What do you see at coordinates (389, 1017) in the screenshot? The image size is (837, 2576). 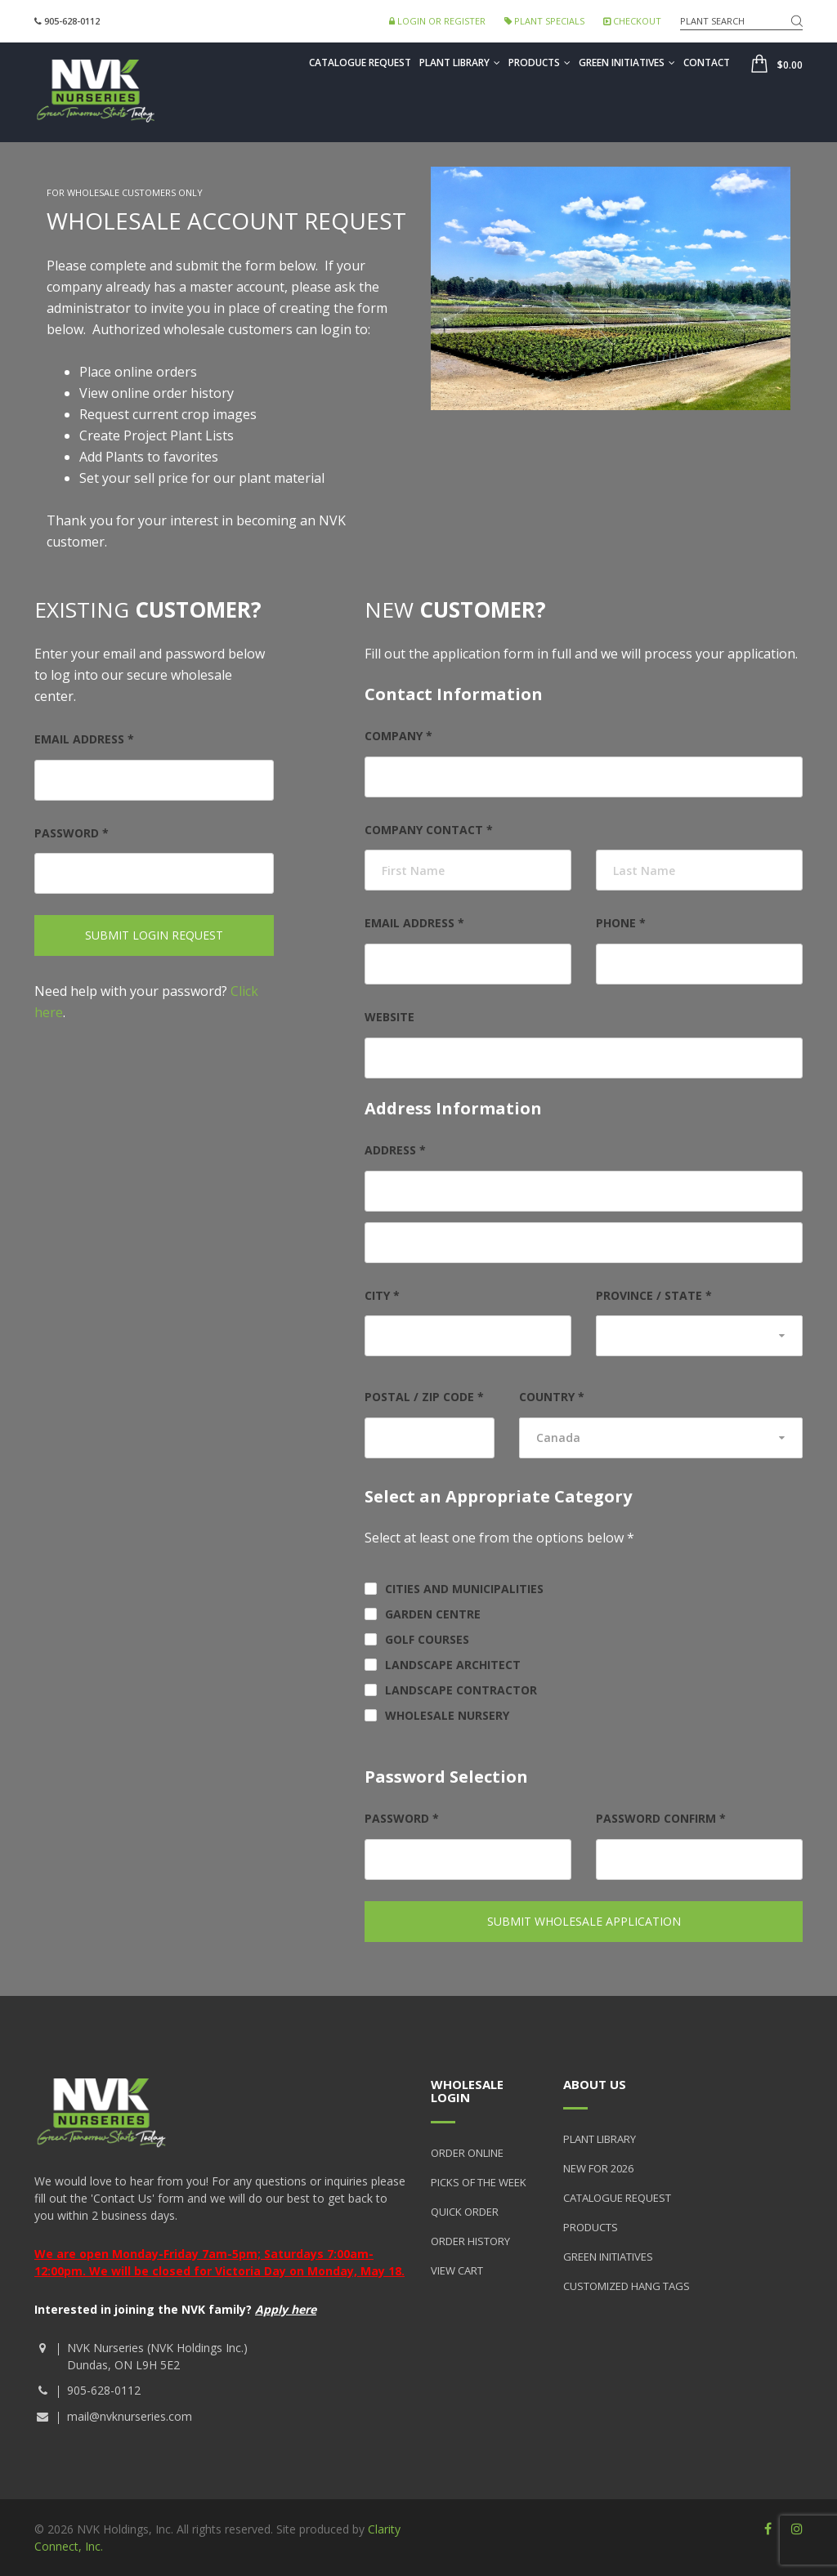 I see `Website` at bounding box center [389, 1017].